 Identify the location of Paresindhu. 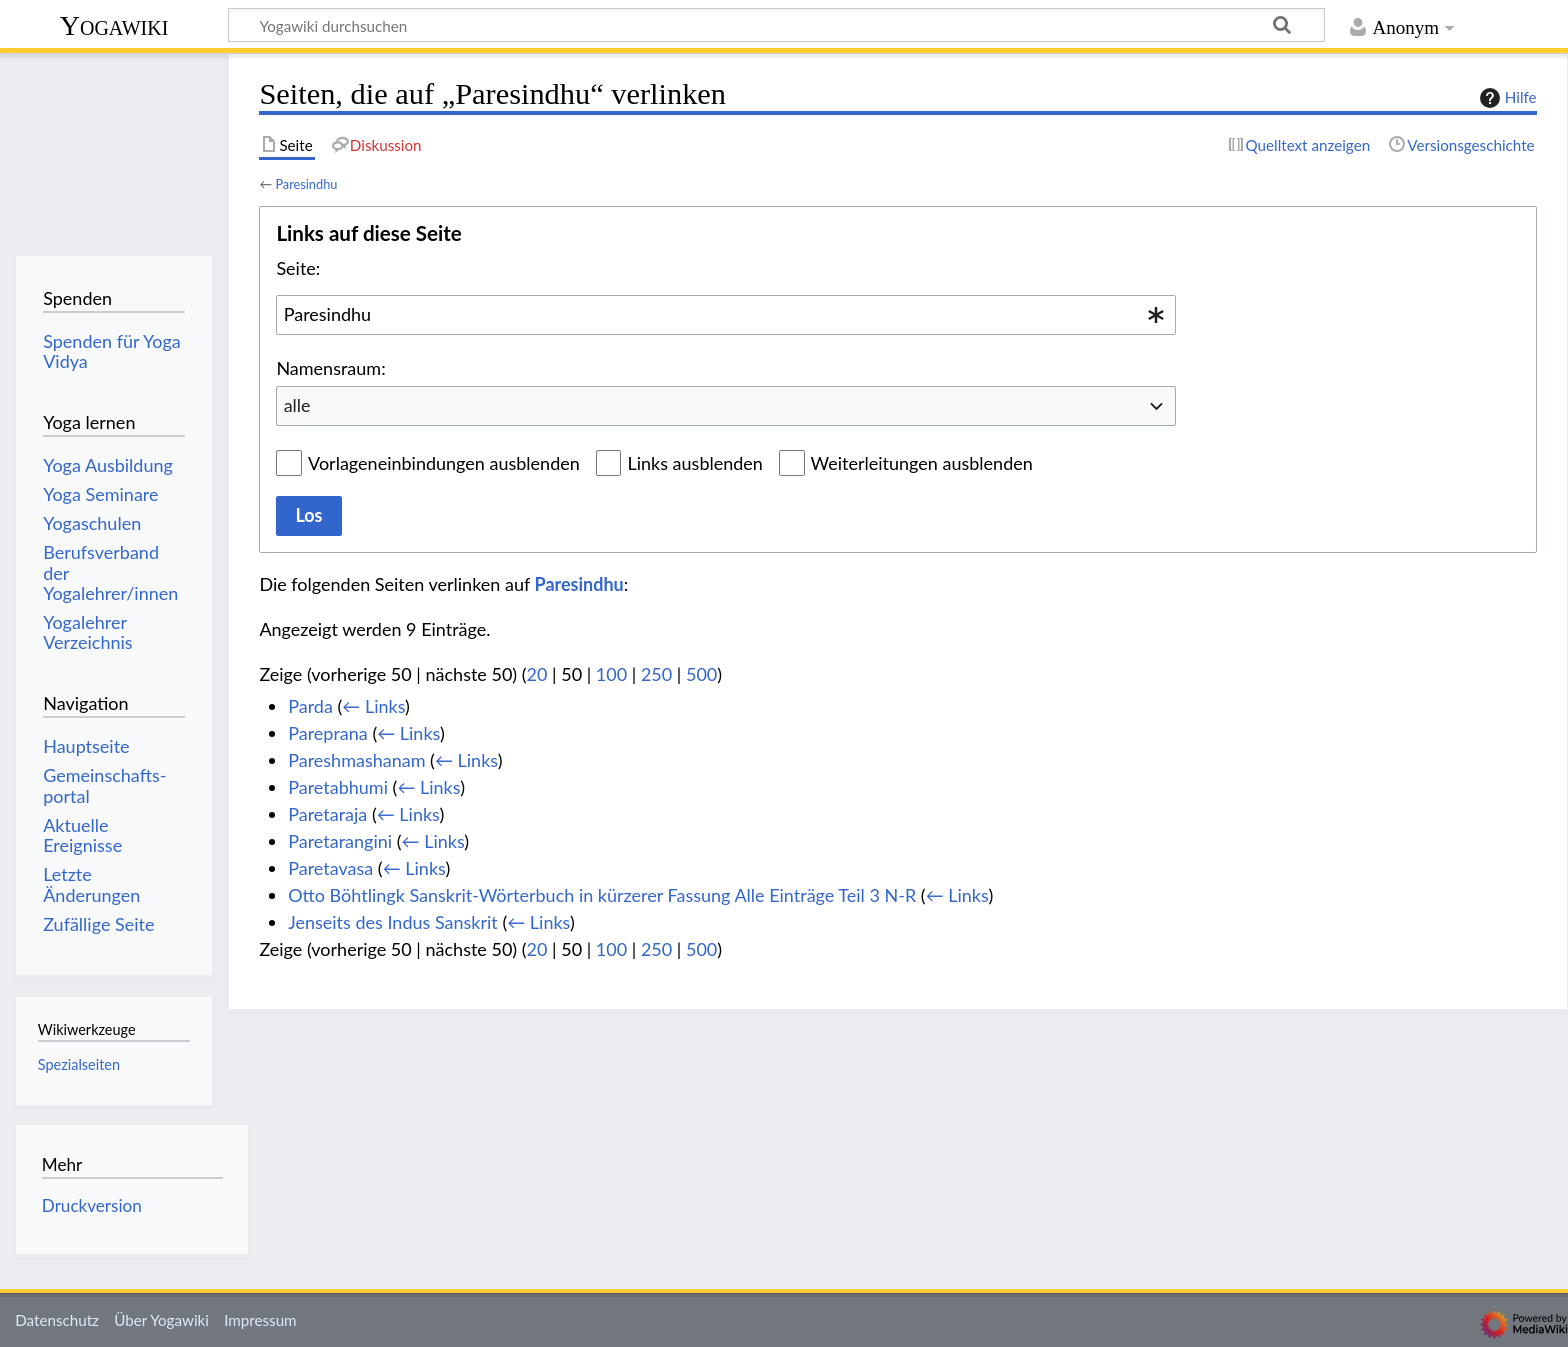
(306, 184).